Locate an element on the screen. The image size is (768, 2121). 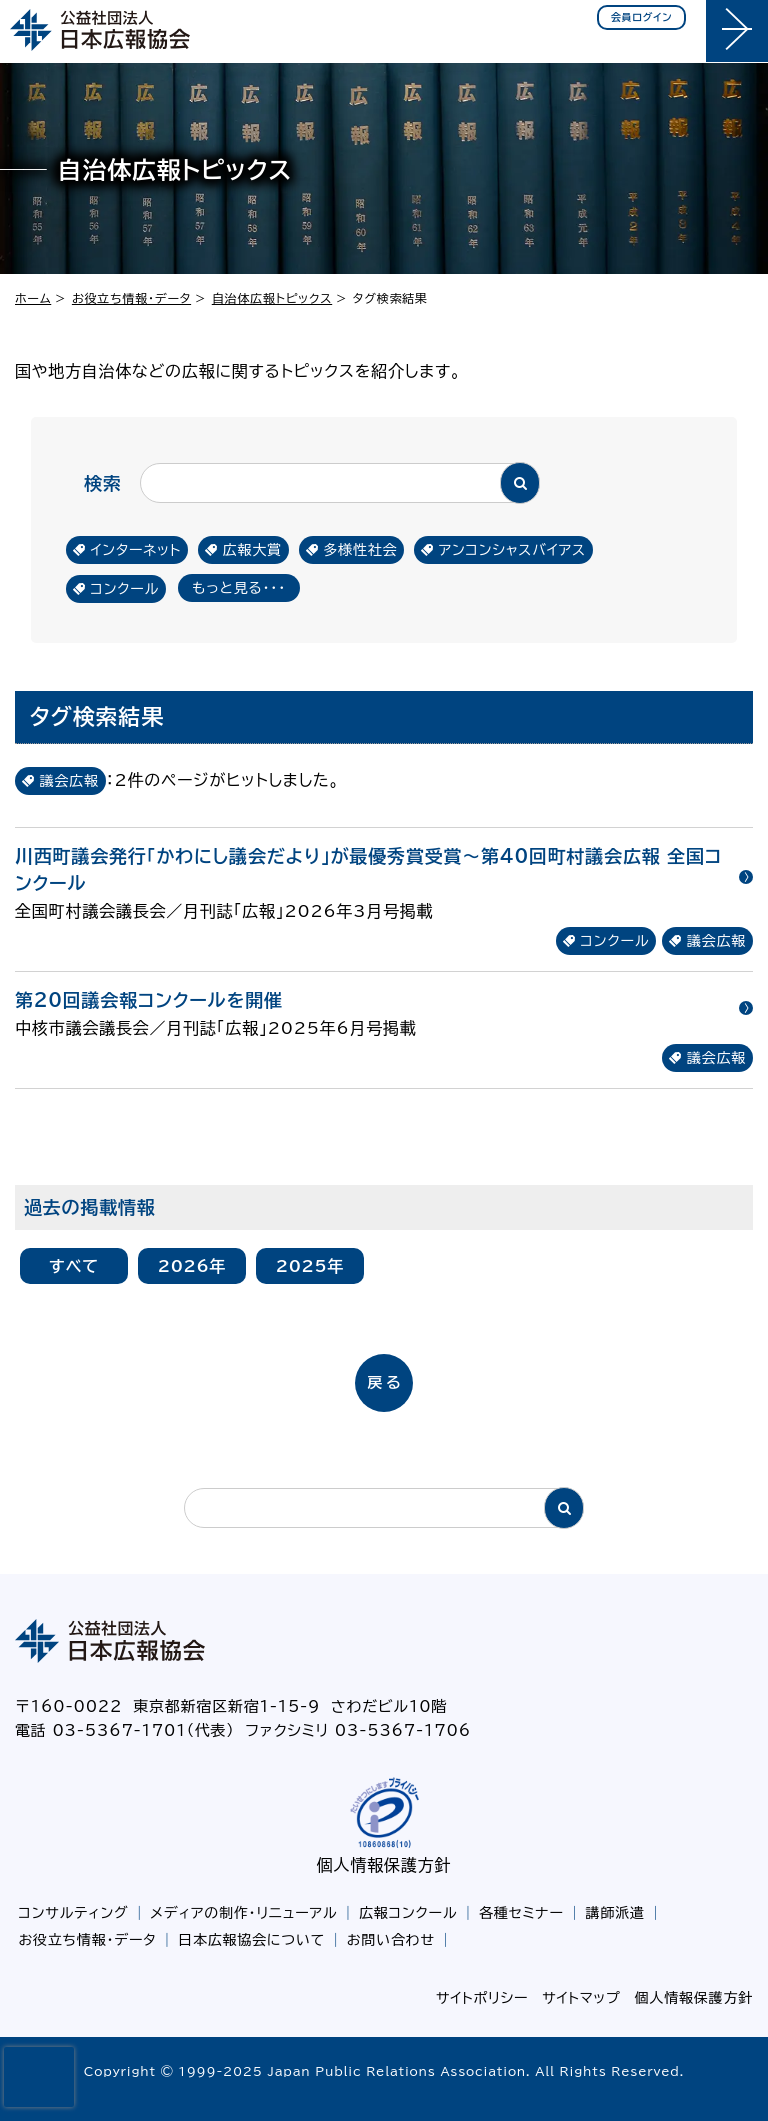
会員ログイン is located at coordinates (642, 17).